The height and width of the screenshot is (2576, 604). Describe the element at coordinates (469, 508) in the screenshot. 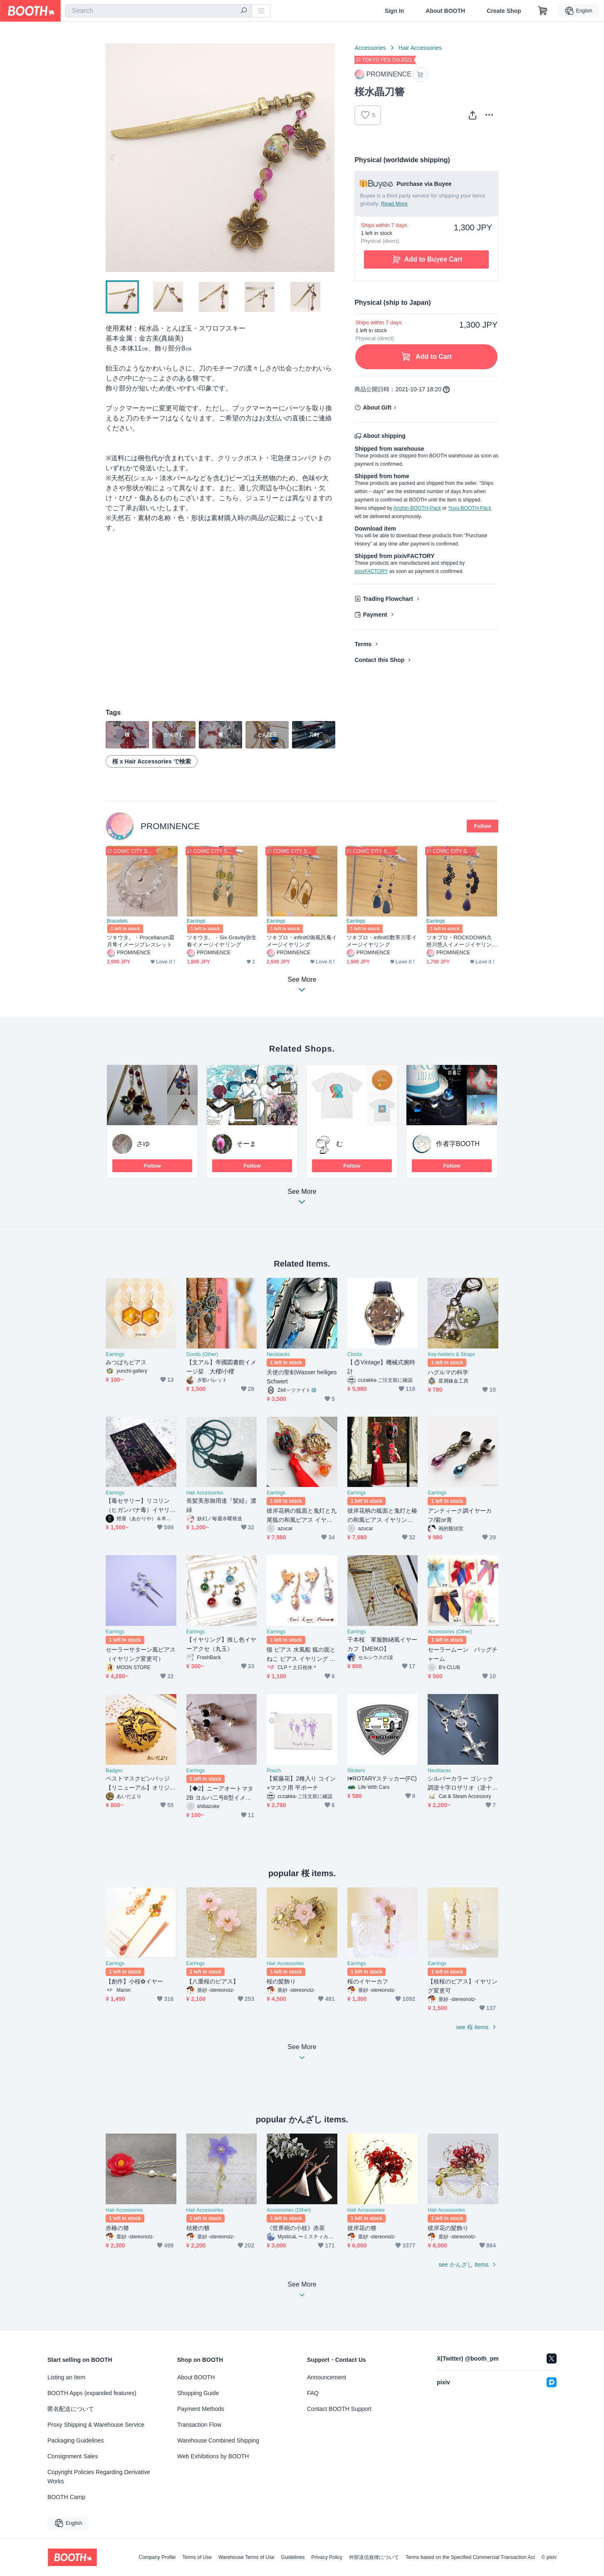

I see `Yuyu-BOOTH-Pack` at that location.